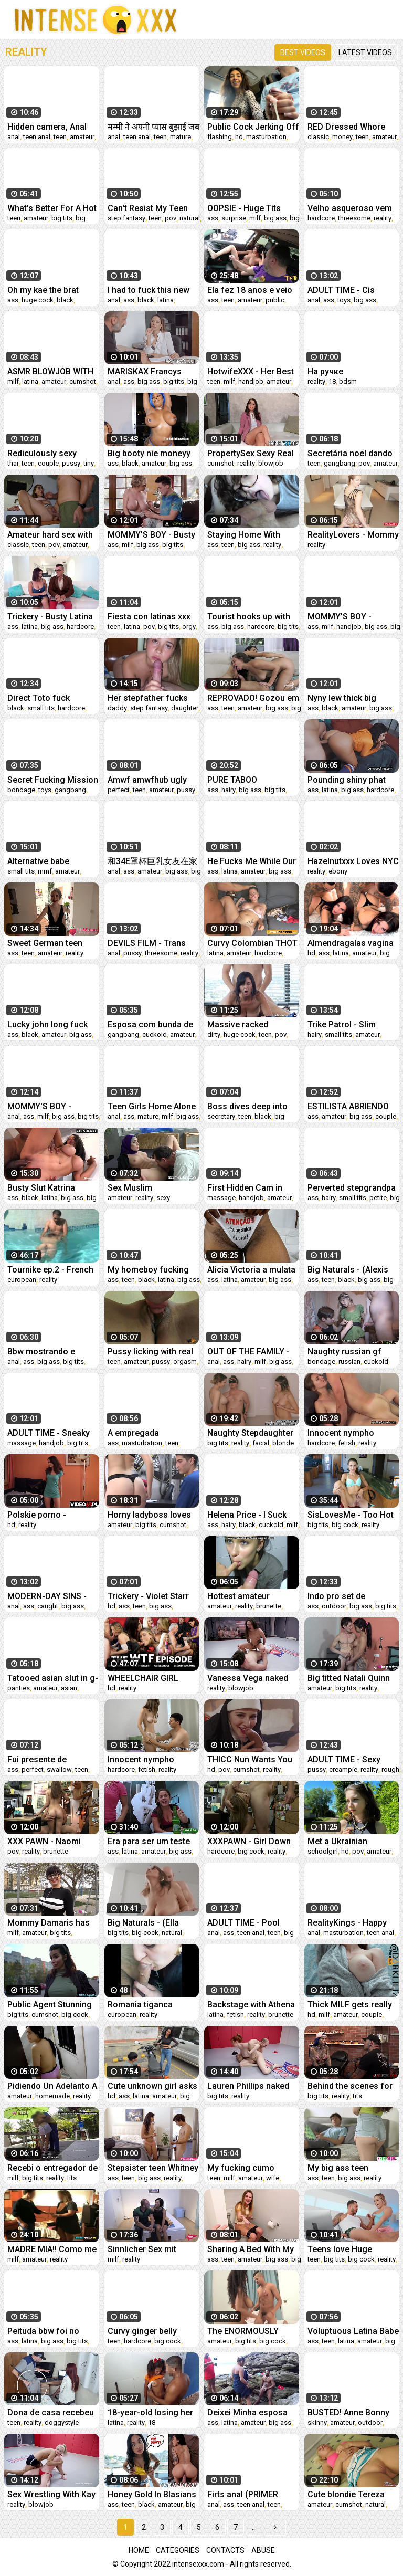  What do you see at coordinates (348, 1678) in the screenshot?
I see `Big titted Natali Quinn looks for a GIANT COCK all for herself` at bounding box center [348, 1678].